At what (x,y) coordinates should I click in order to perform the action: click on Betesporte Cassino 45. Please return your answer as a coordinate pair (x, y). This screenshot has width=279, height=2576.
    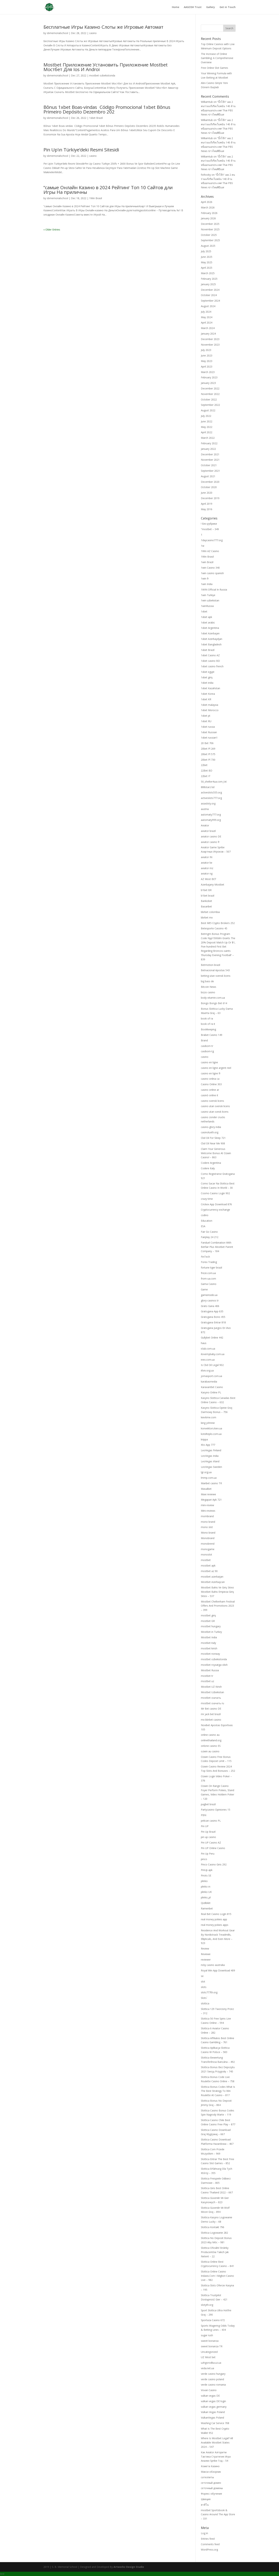
    Looking at the image, I should click on (214, 928).